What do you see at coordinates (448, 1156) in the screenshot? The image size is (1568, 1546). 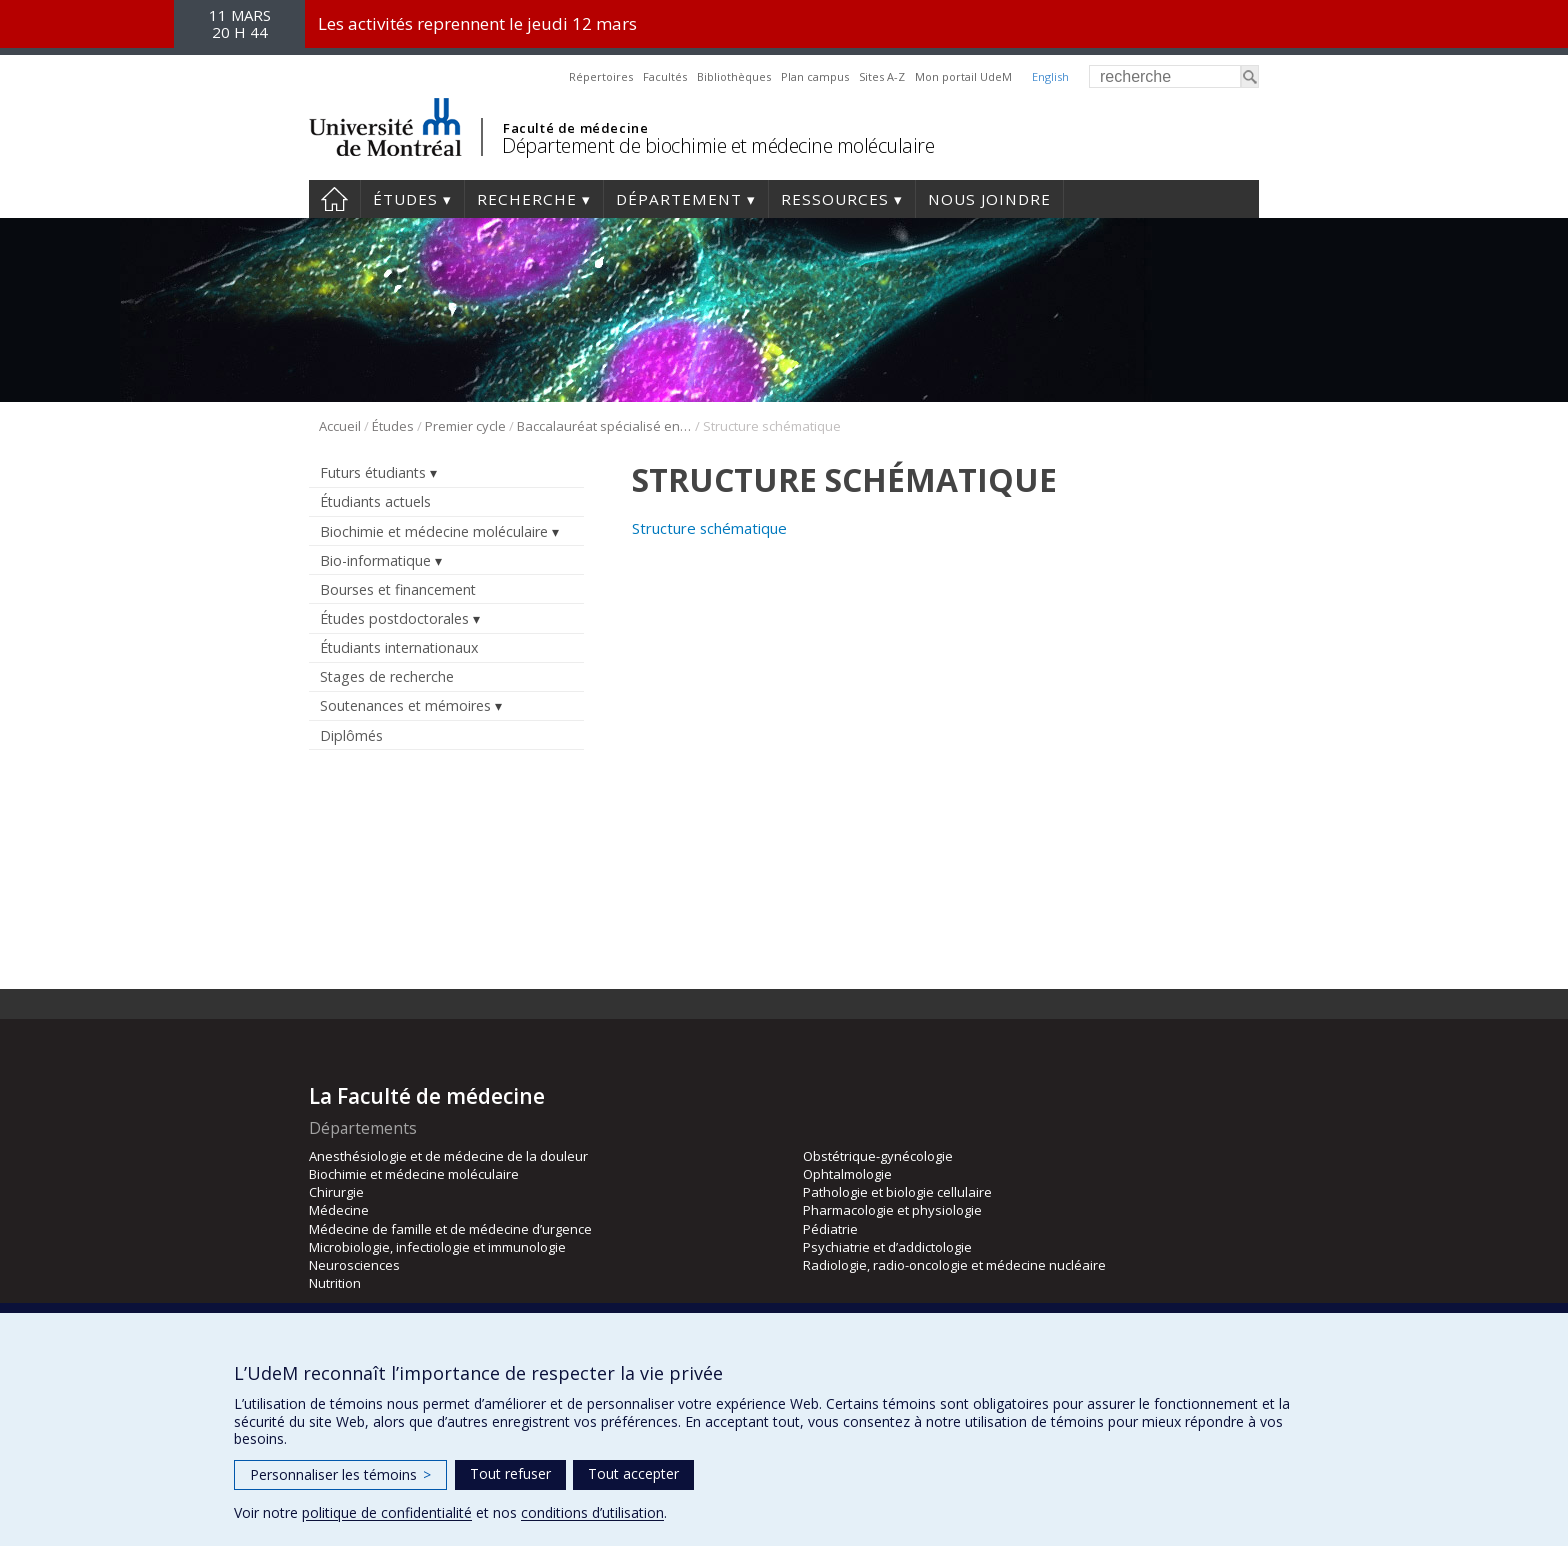 I see `Anesthésiologie et de médecine de la douleur` at bounding box center [448, 1156].